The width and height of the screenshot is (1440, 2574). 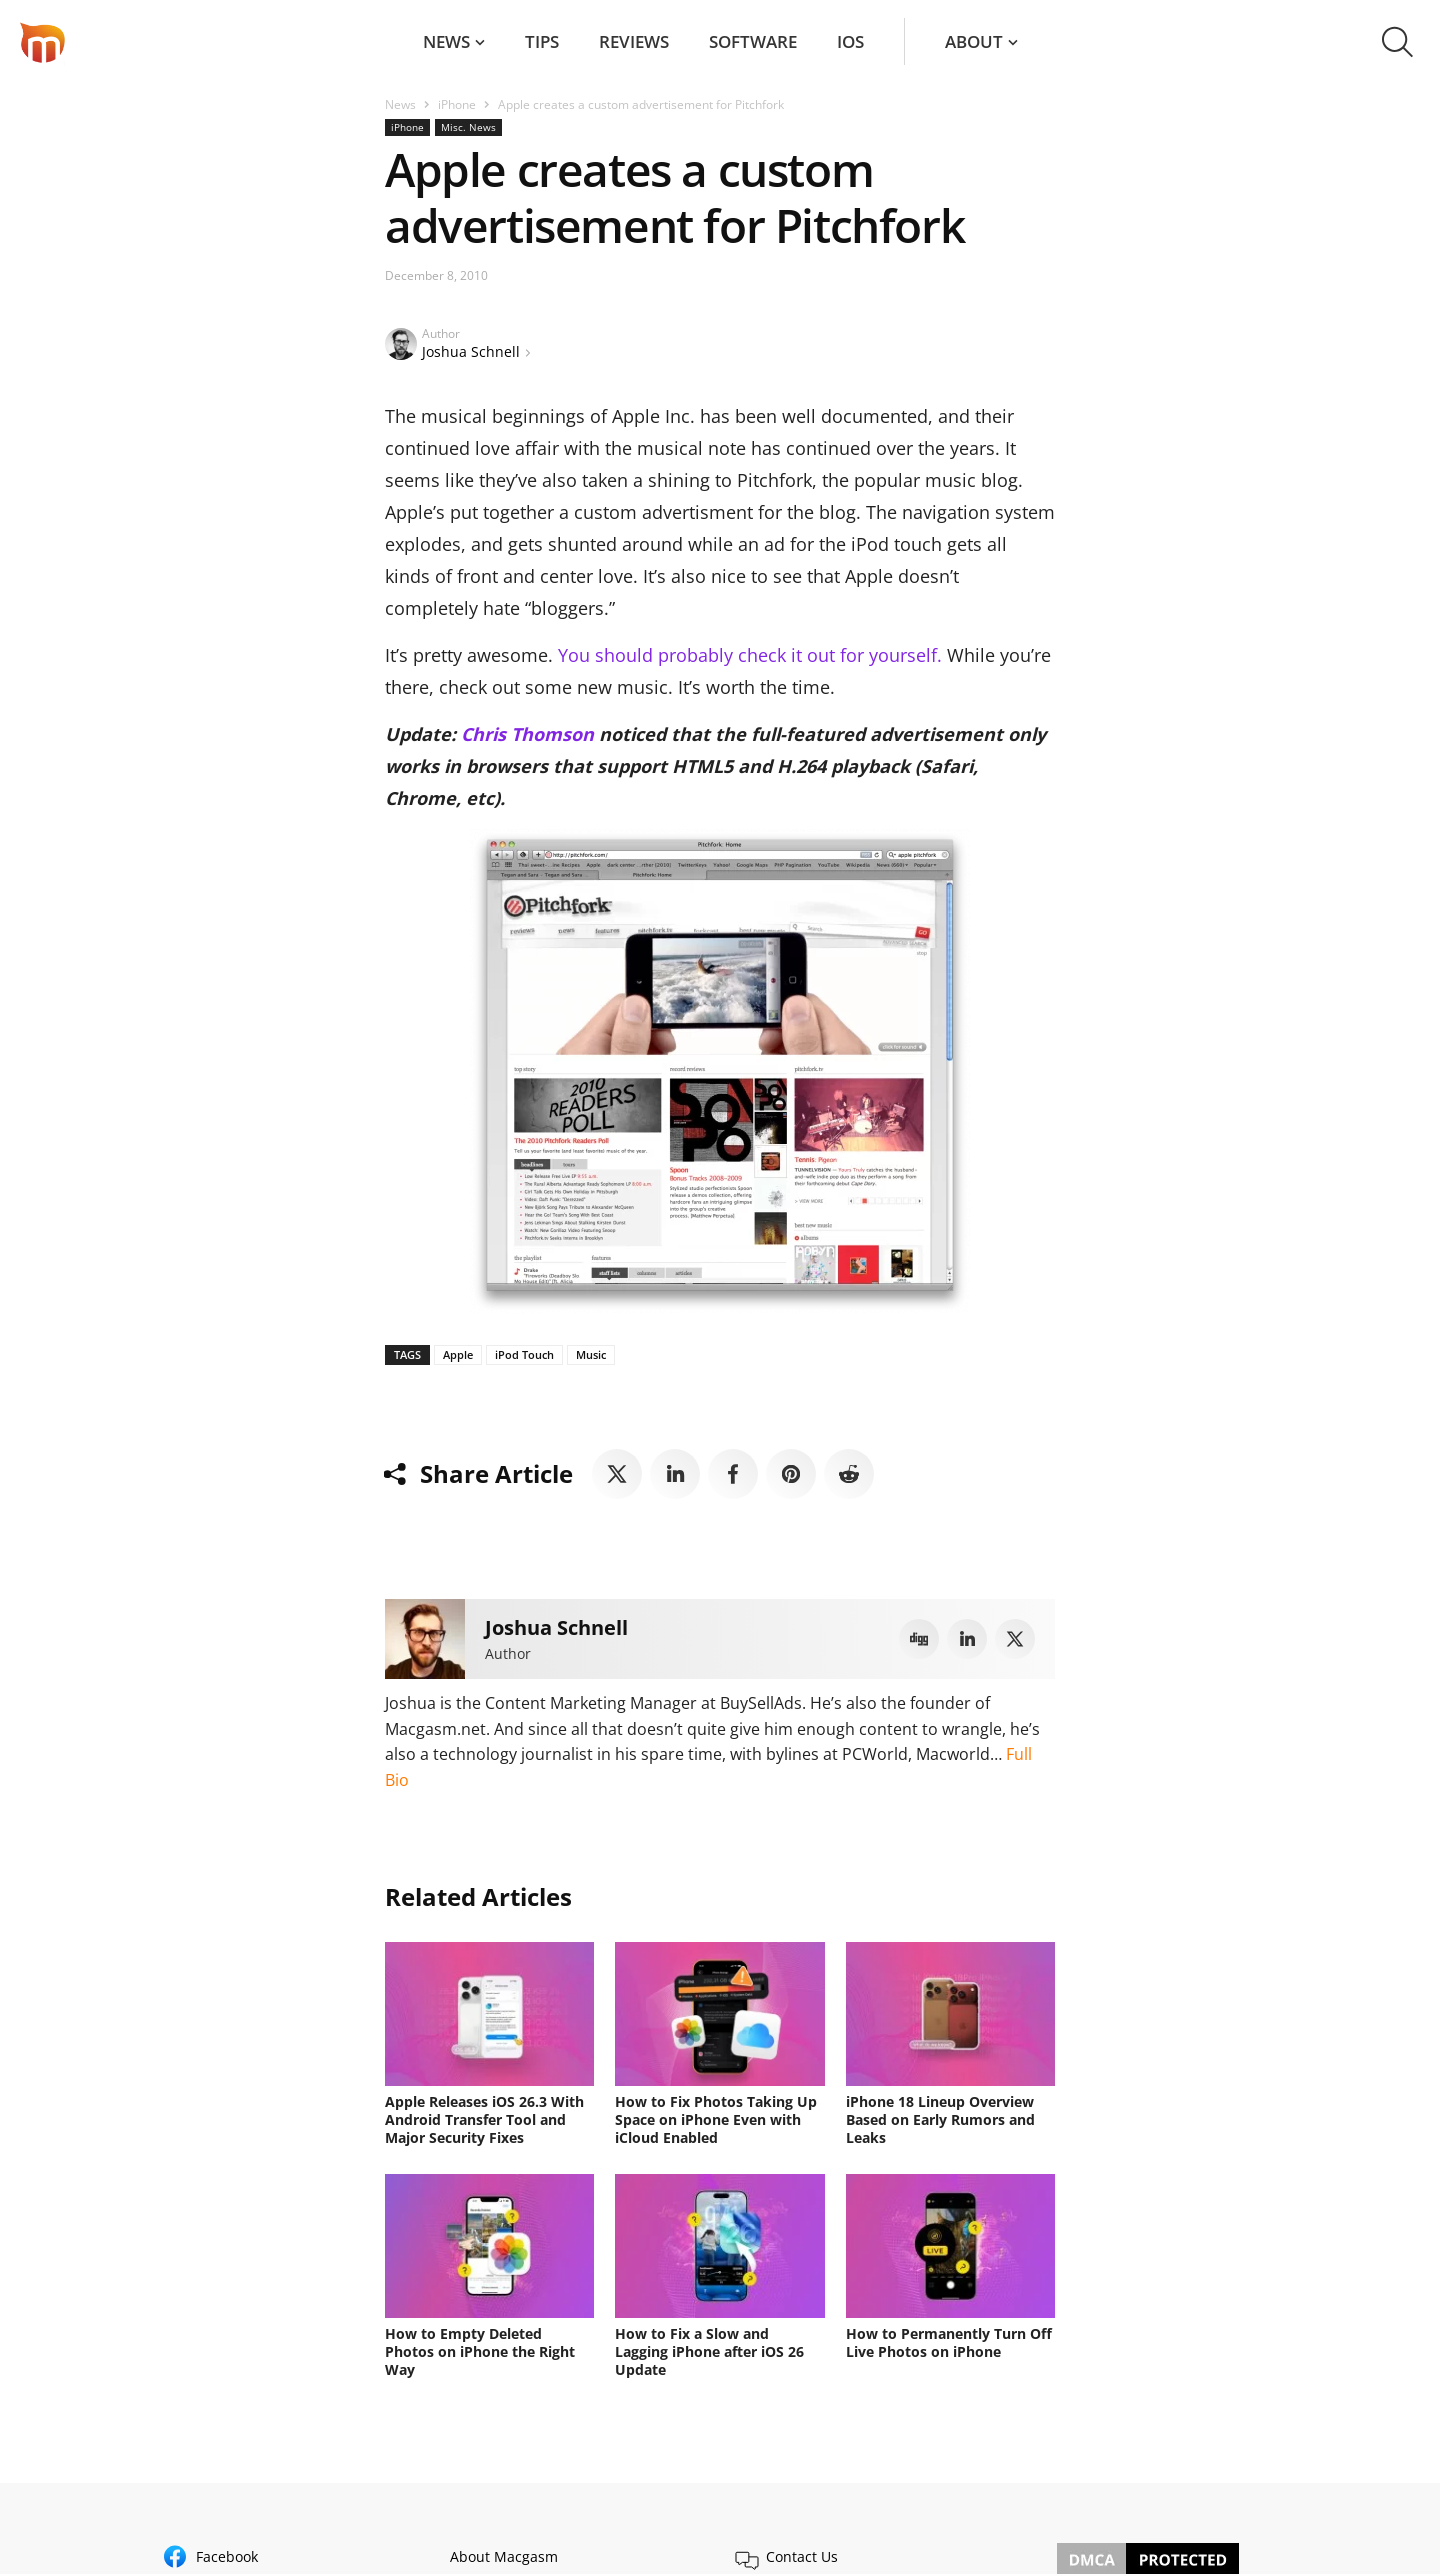 What do you see at coordinates (457, 104) in the screenshot?
I see `iPhone` at bounding box center [457, 104].